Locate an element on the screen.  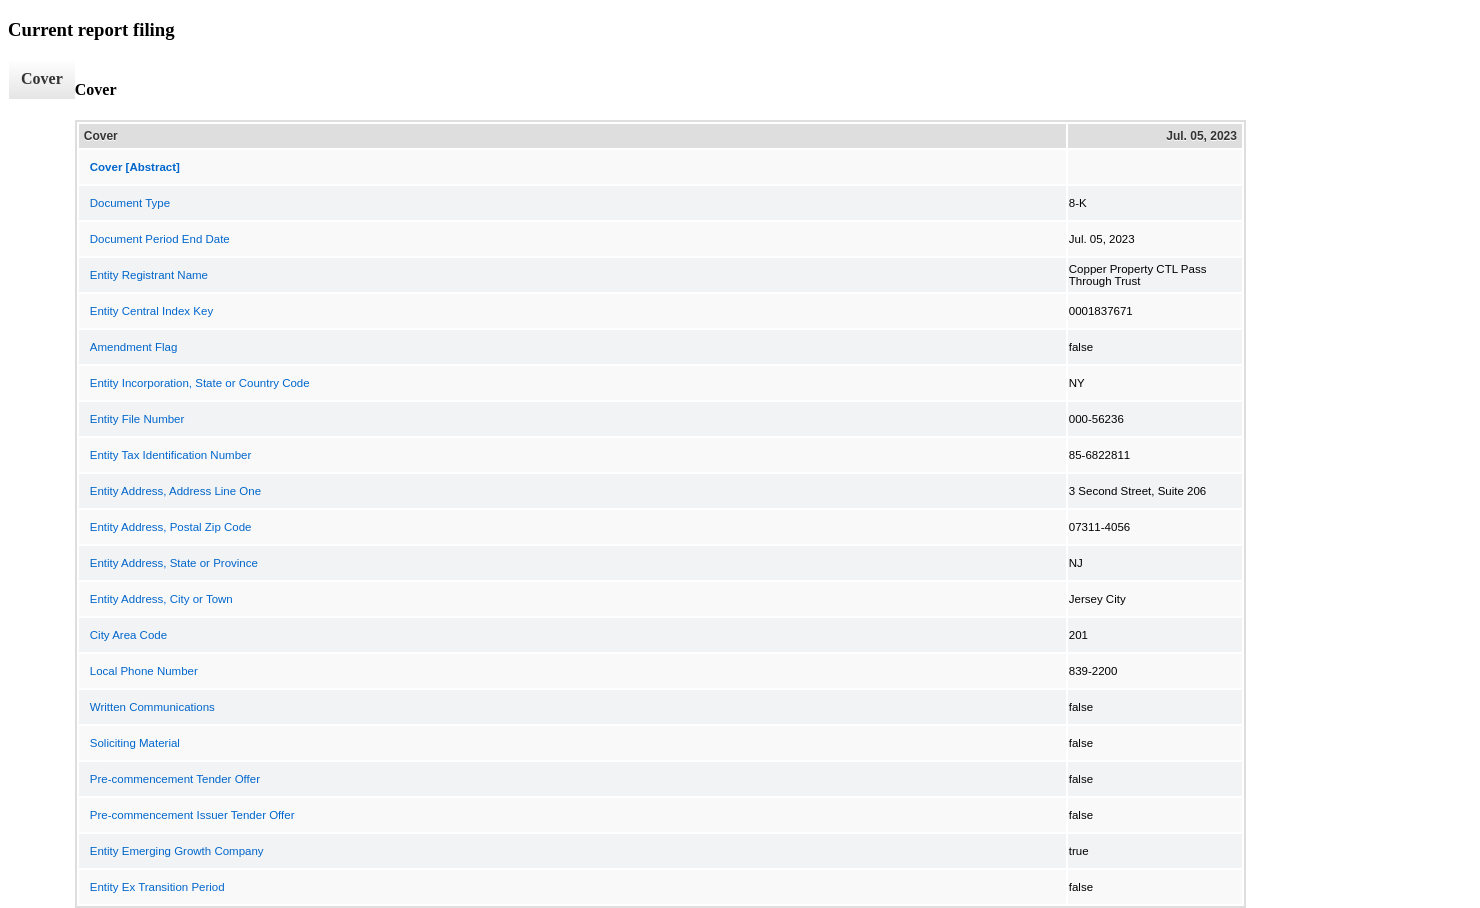
Entity Central Index Key is located at coordinates (151, 311).